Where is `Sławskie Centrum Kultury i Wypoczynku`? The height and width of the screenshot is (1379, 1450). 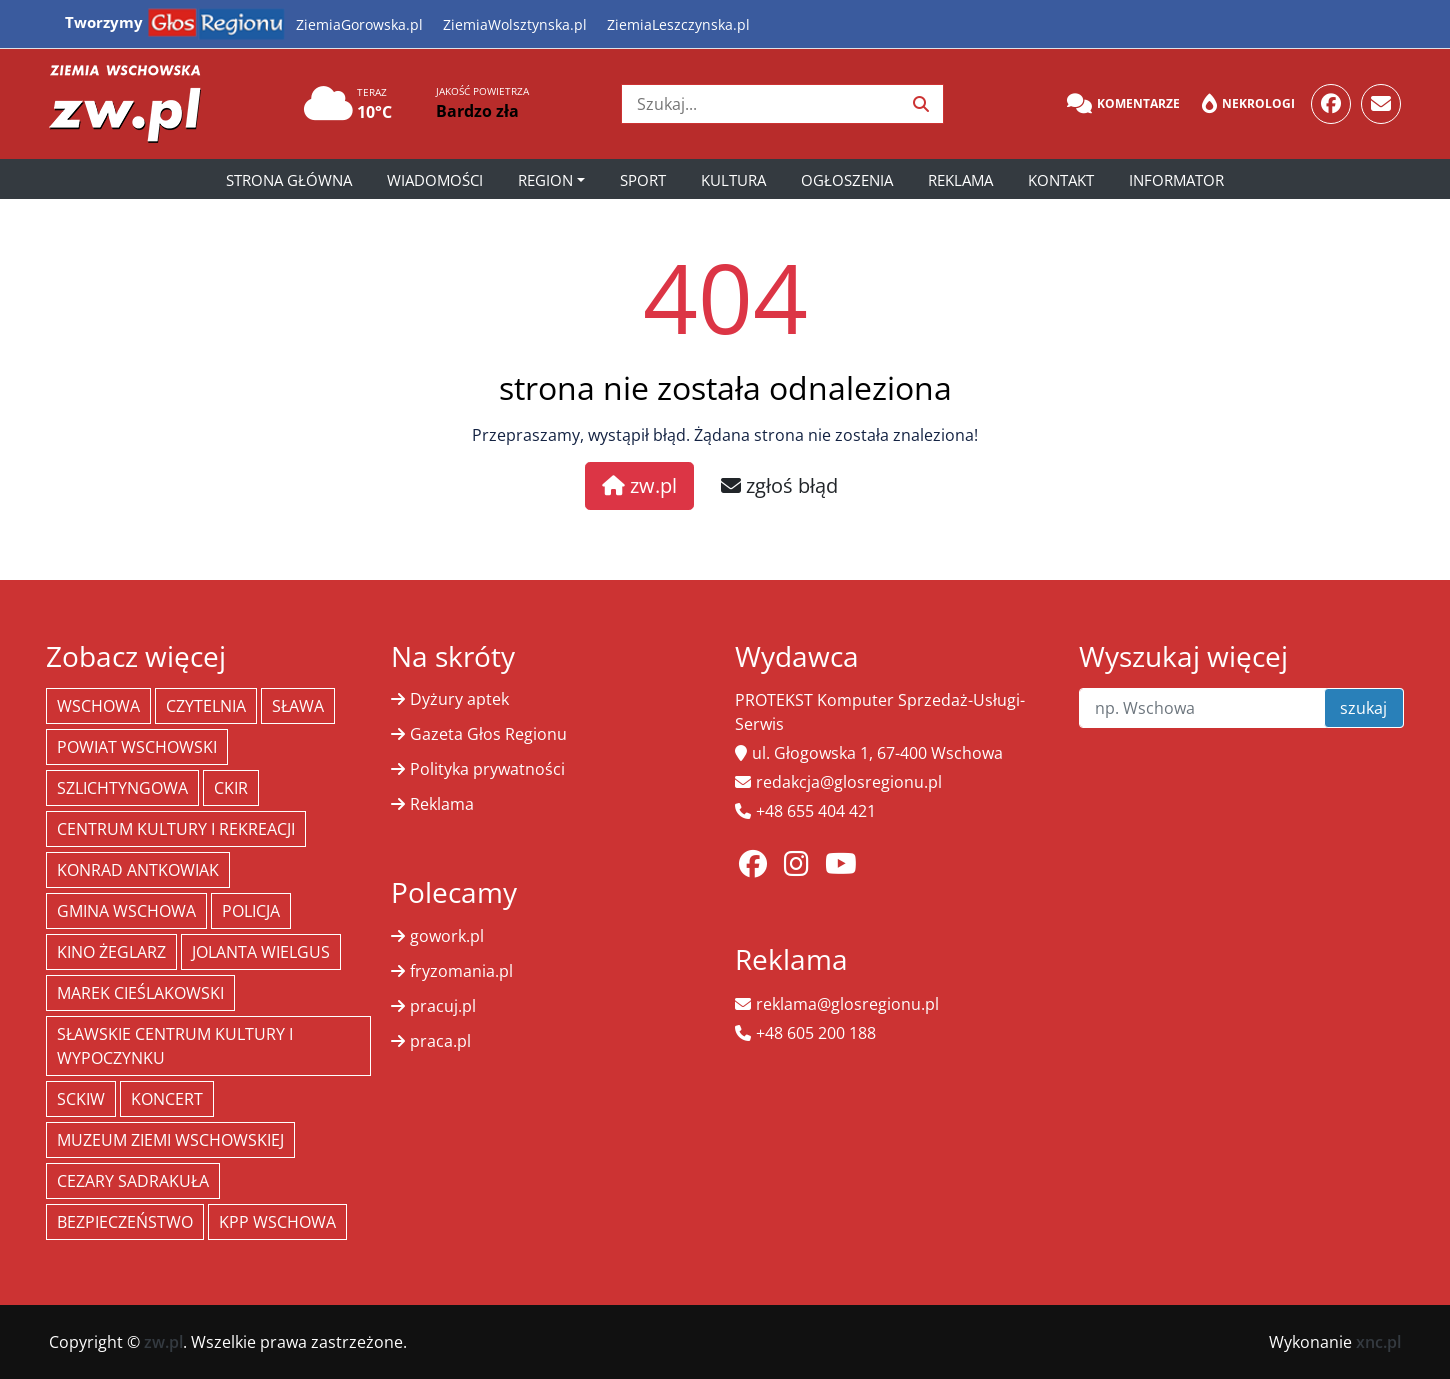
Sławskie Centrum Kultury i Wypoczynku is located at coordinates (175, 1046).